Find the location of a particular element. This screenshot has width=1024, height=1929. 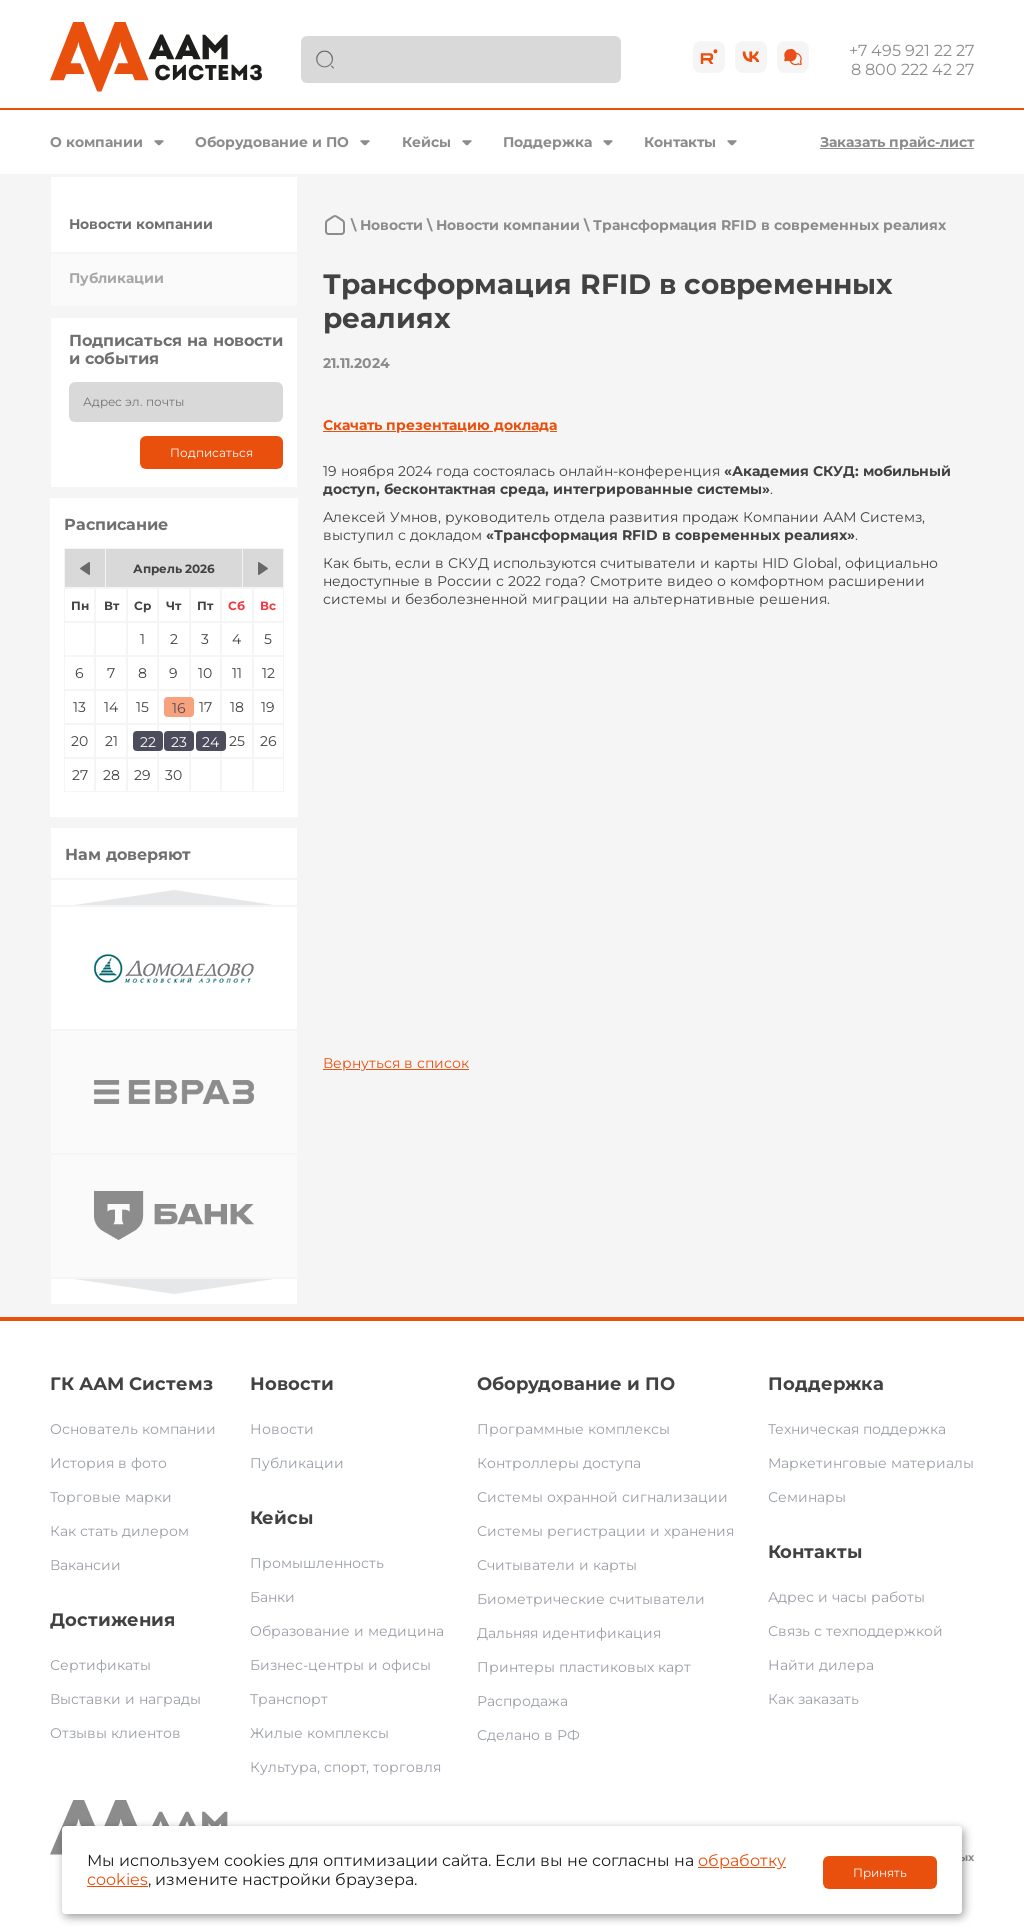

Previous is located at coordinates (174, 897).